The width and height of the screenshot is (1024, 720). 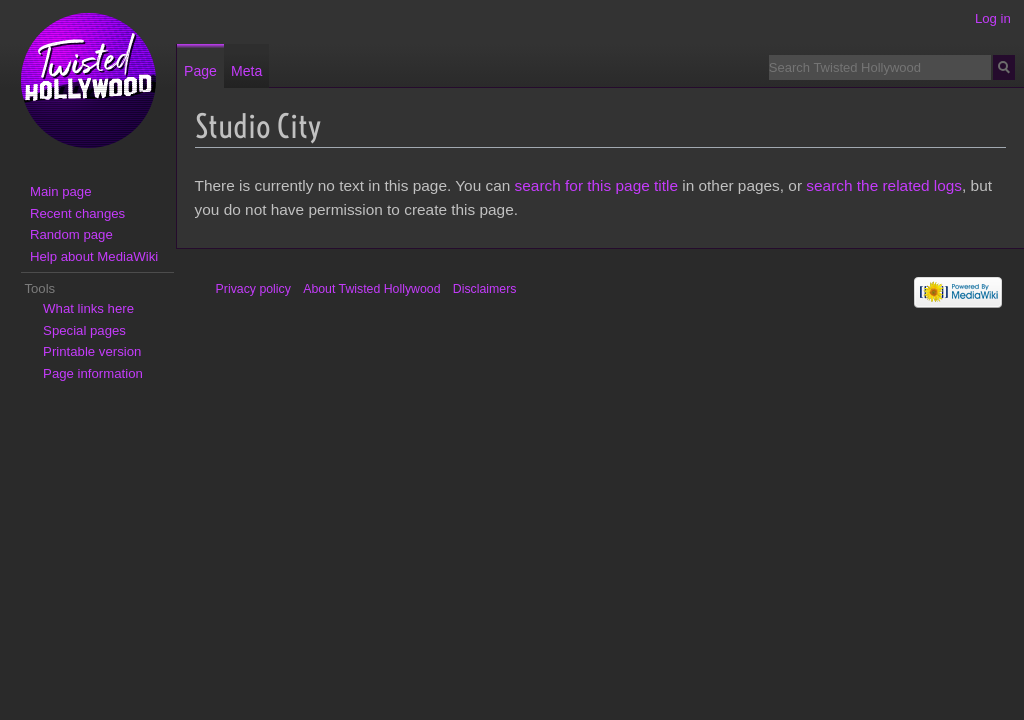 I want to click on Recent changes, so click(x=77, y=213).